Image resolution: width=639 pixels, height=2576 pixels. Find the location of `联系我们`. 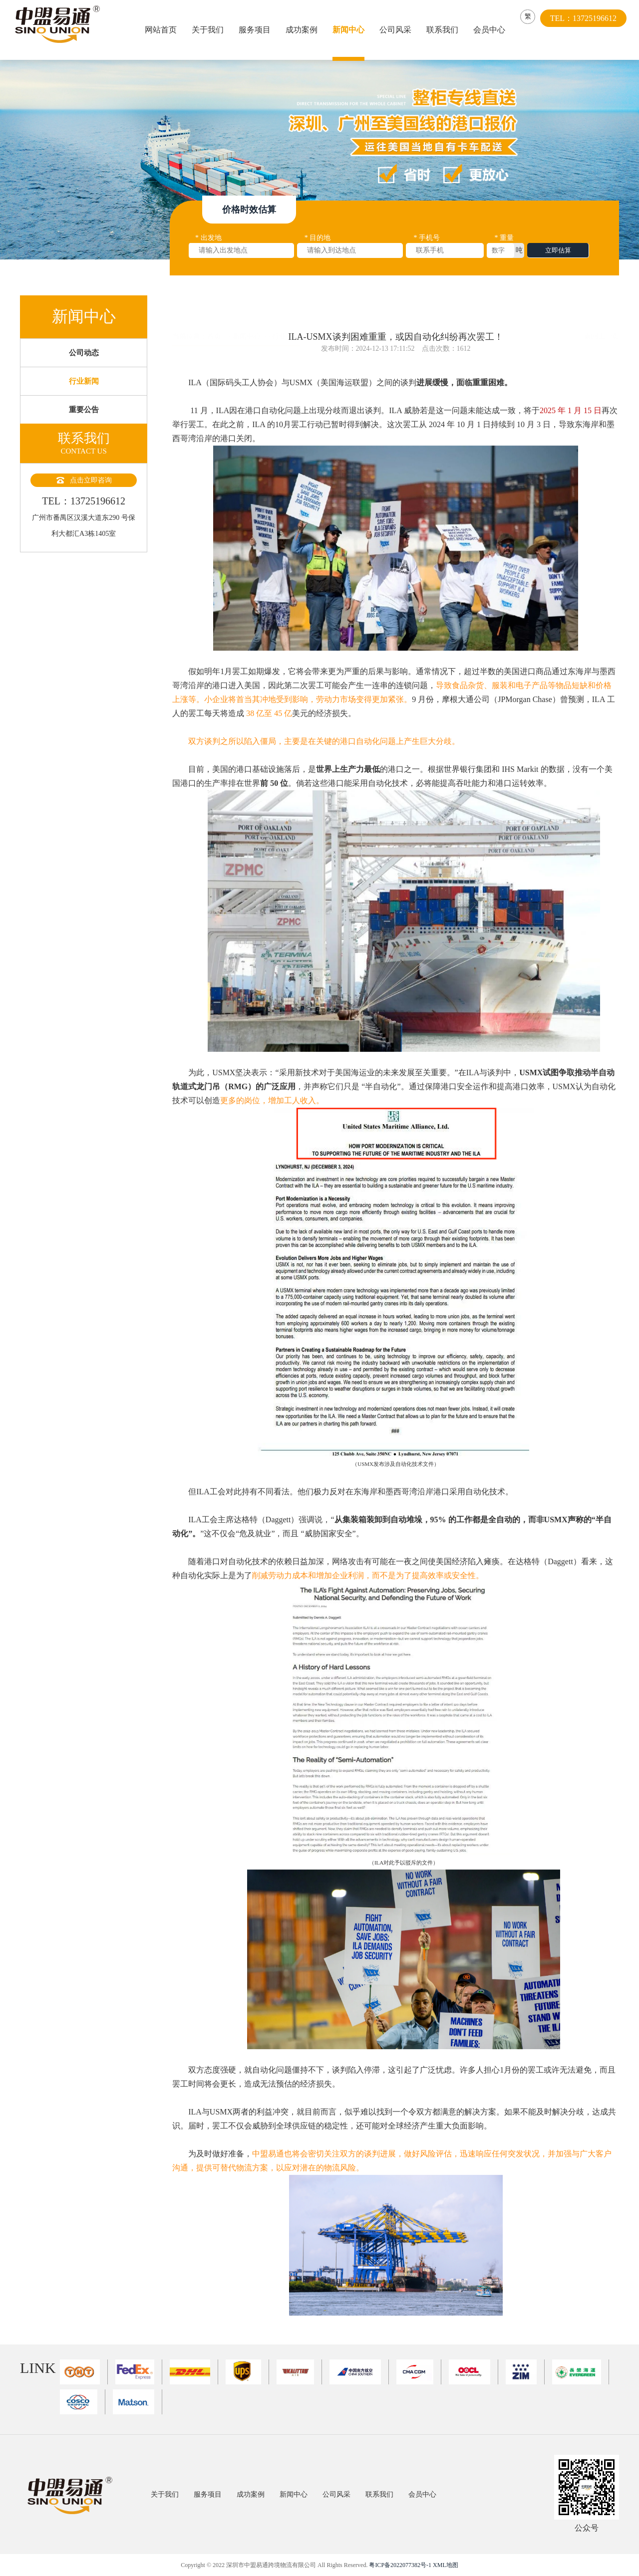

联系我们 is located at coordinates (444, 29).